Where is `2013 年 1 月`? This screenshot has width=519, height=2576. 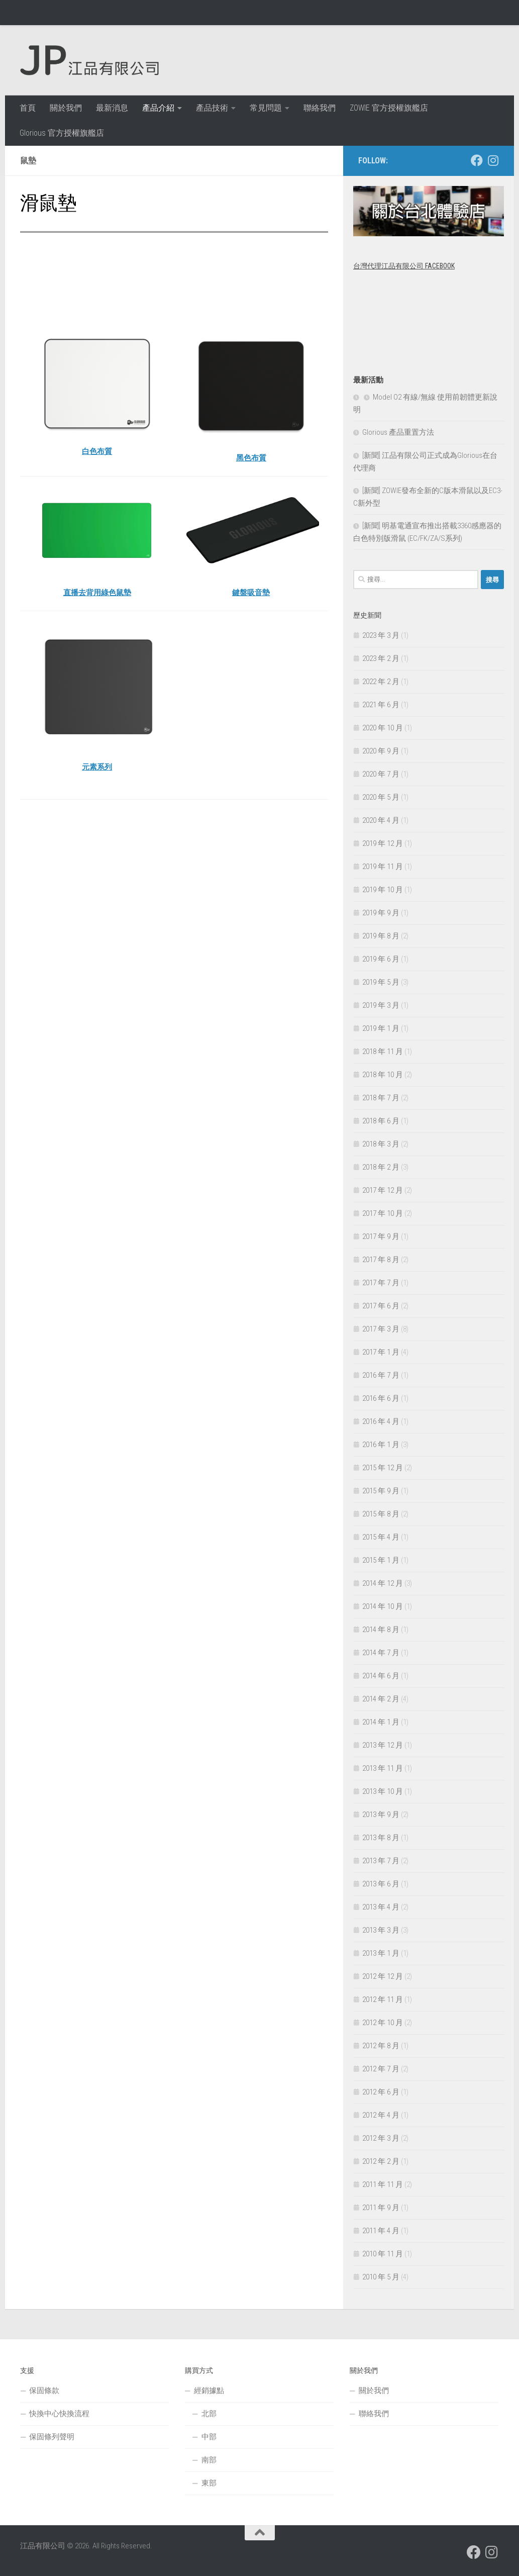 2013 年 1 月 is located at coordinates (380, 1953).